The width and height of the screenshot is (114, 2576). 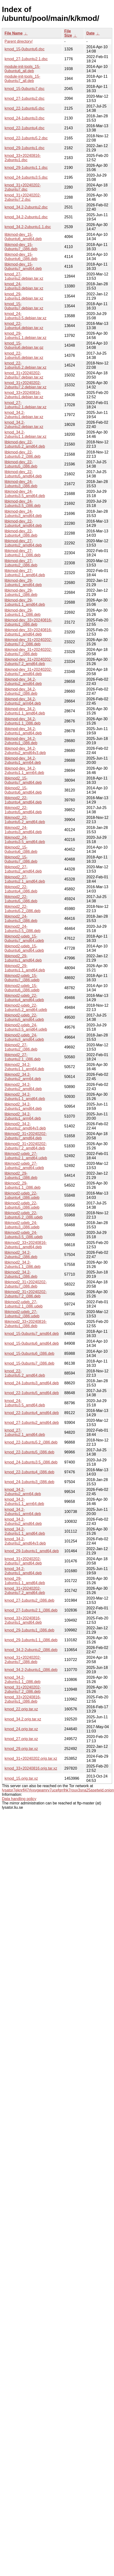 What do you see at coordinates (23, 523) in the screenshot?
I see `libkmod-dev_22-1ubuntu4_amd64.deb` at bounding box center [23, 523].